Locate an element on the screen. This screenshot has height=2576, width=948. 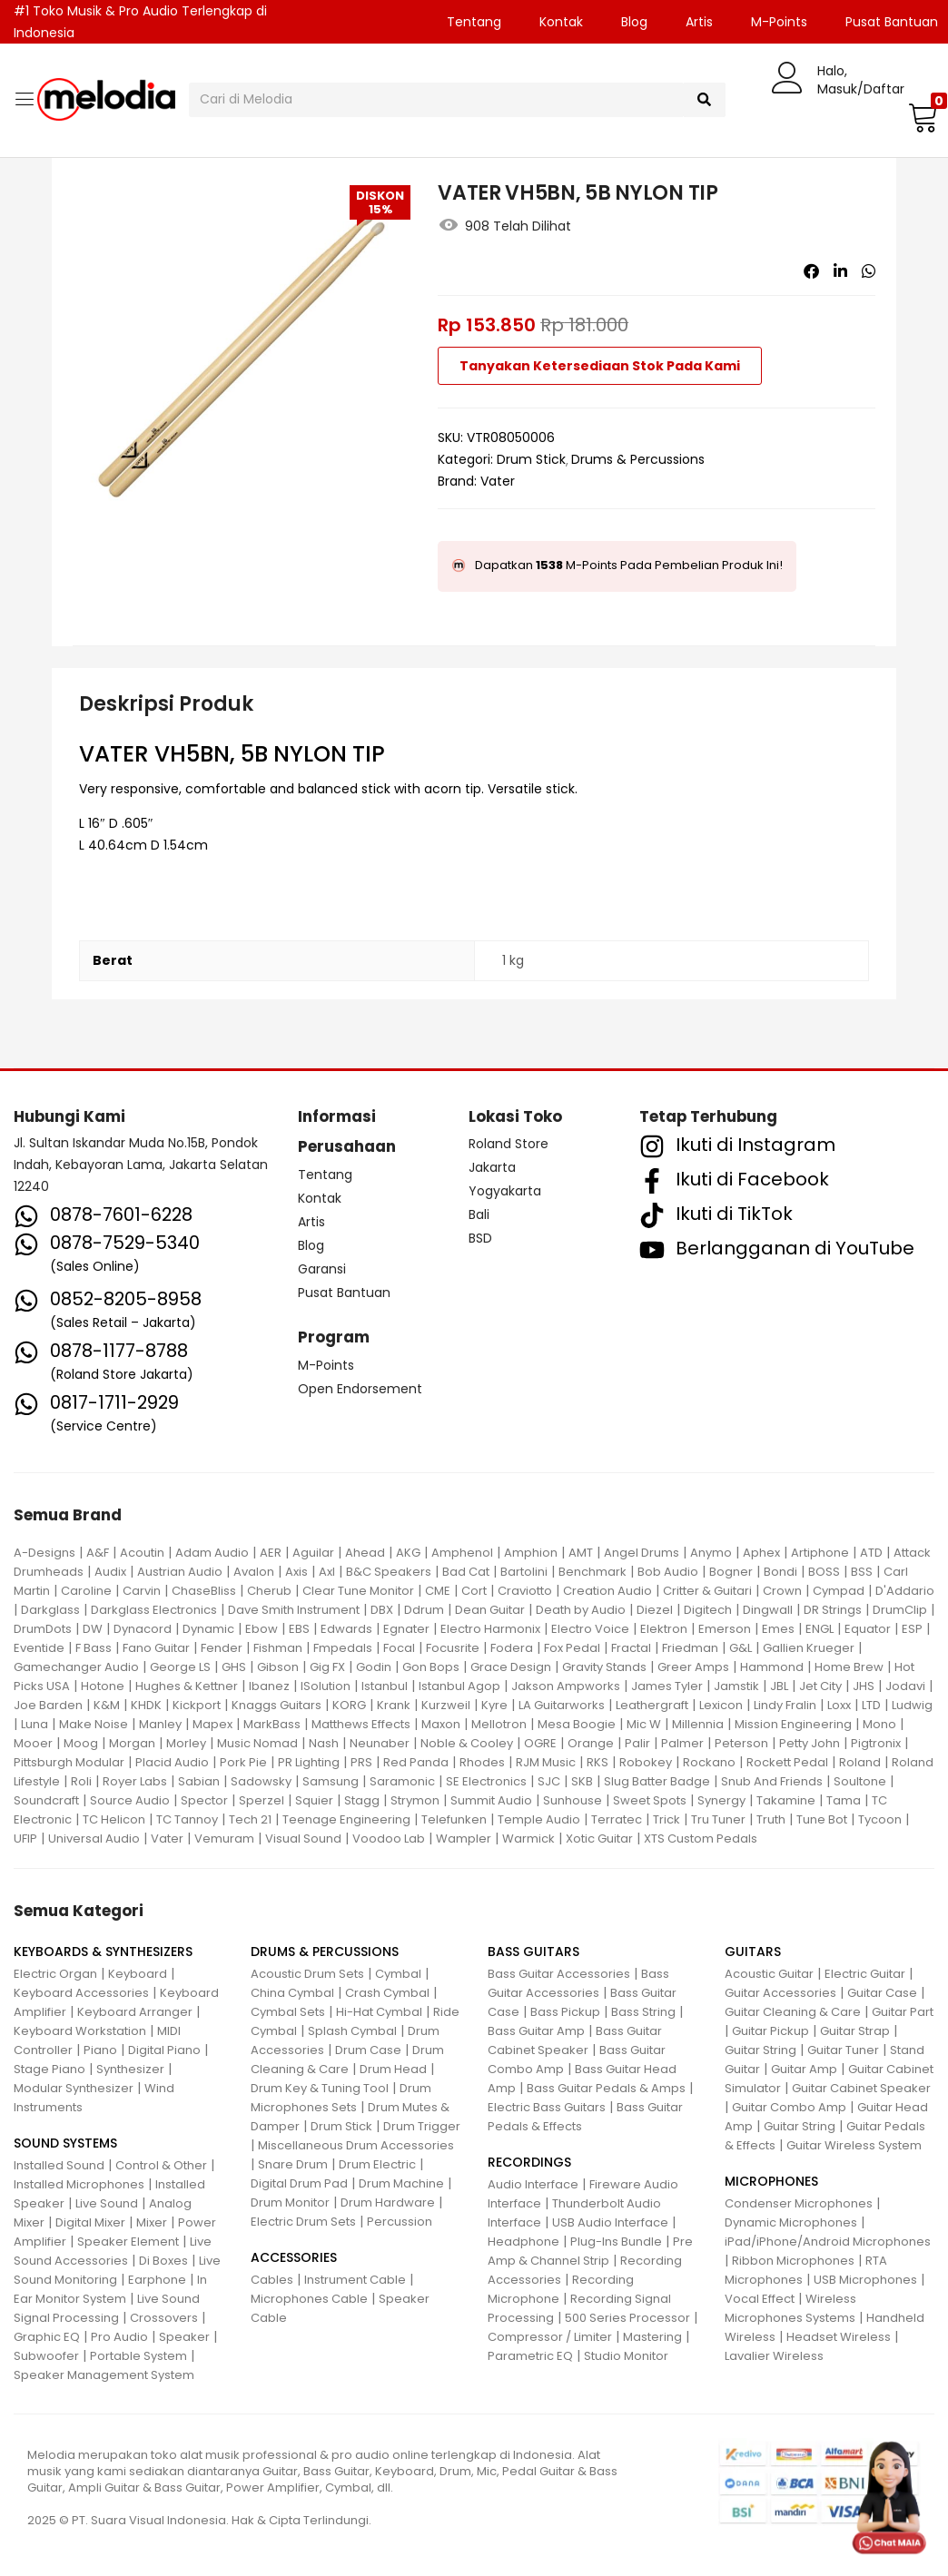
Samsung is located at coordinates (330, 1781).